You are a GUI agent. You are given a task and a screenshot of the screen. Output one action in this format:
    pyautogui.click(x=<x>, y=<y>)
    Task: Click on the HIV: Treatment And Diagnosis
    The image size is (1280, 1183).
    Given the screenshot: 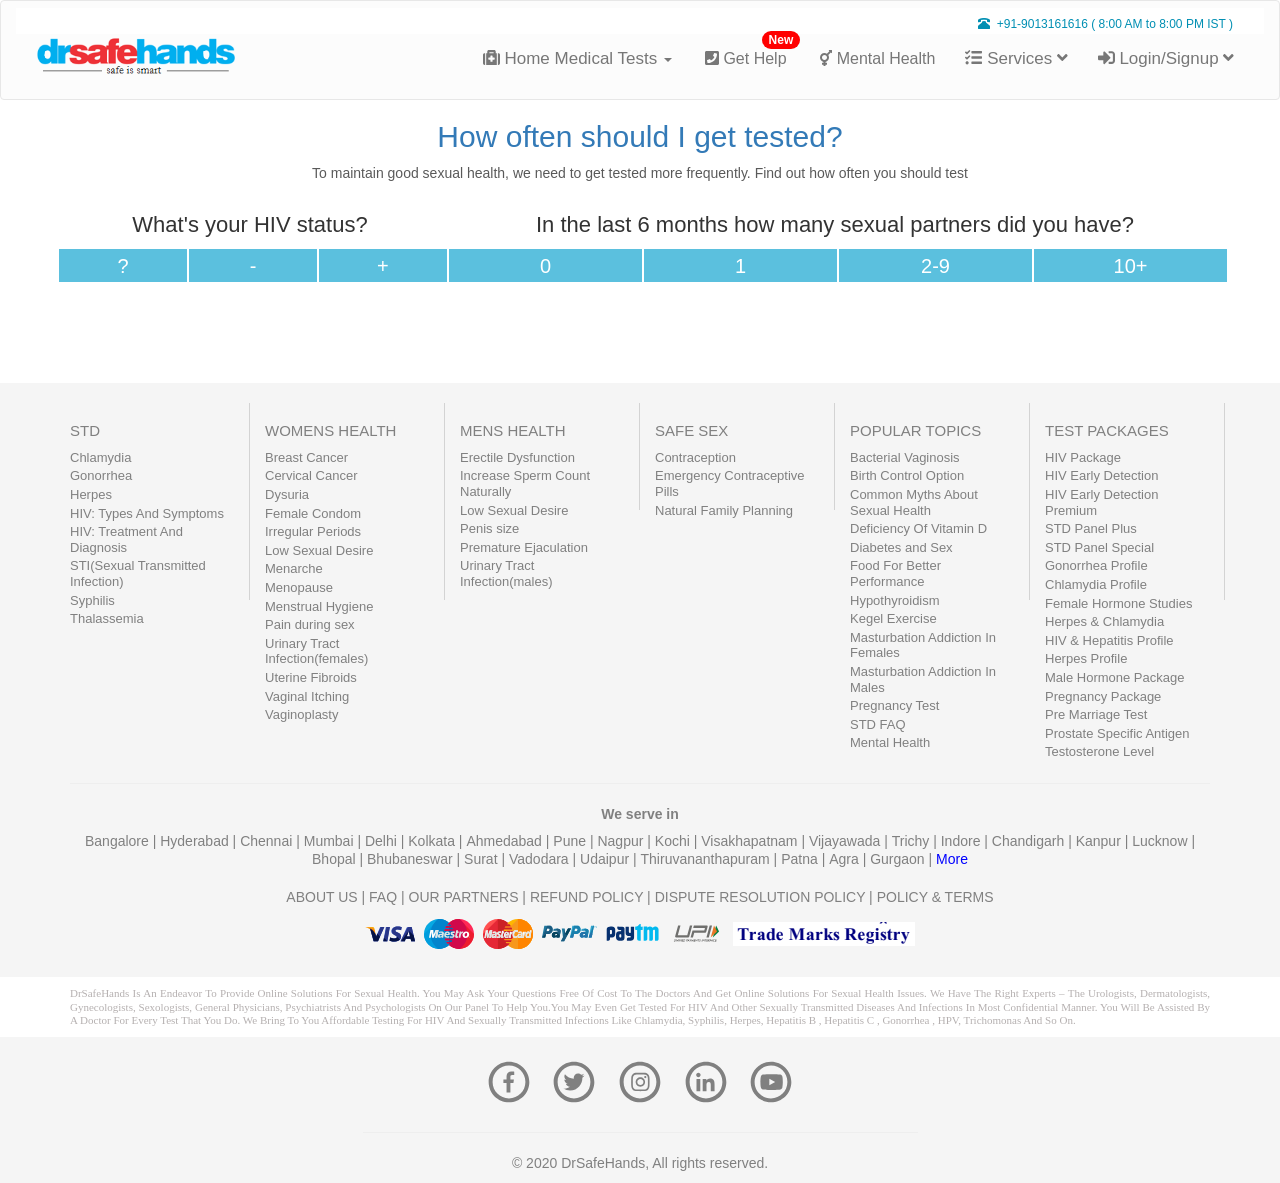 What is the action you would take?
    pyautogui.click(x=126, y=539)
    